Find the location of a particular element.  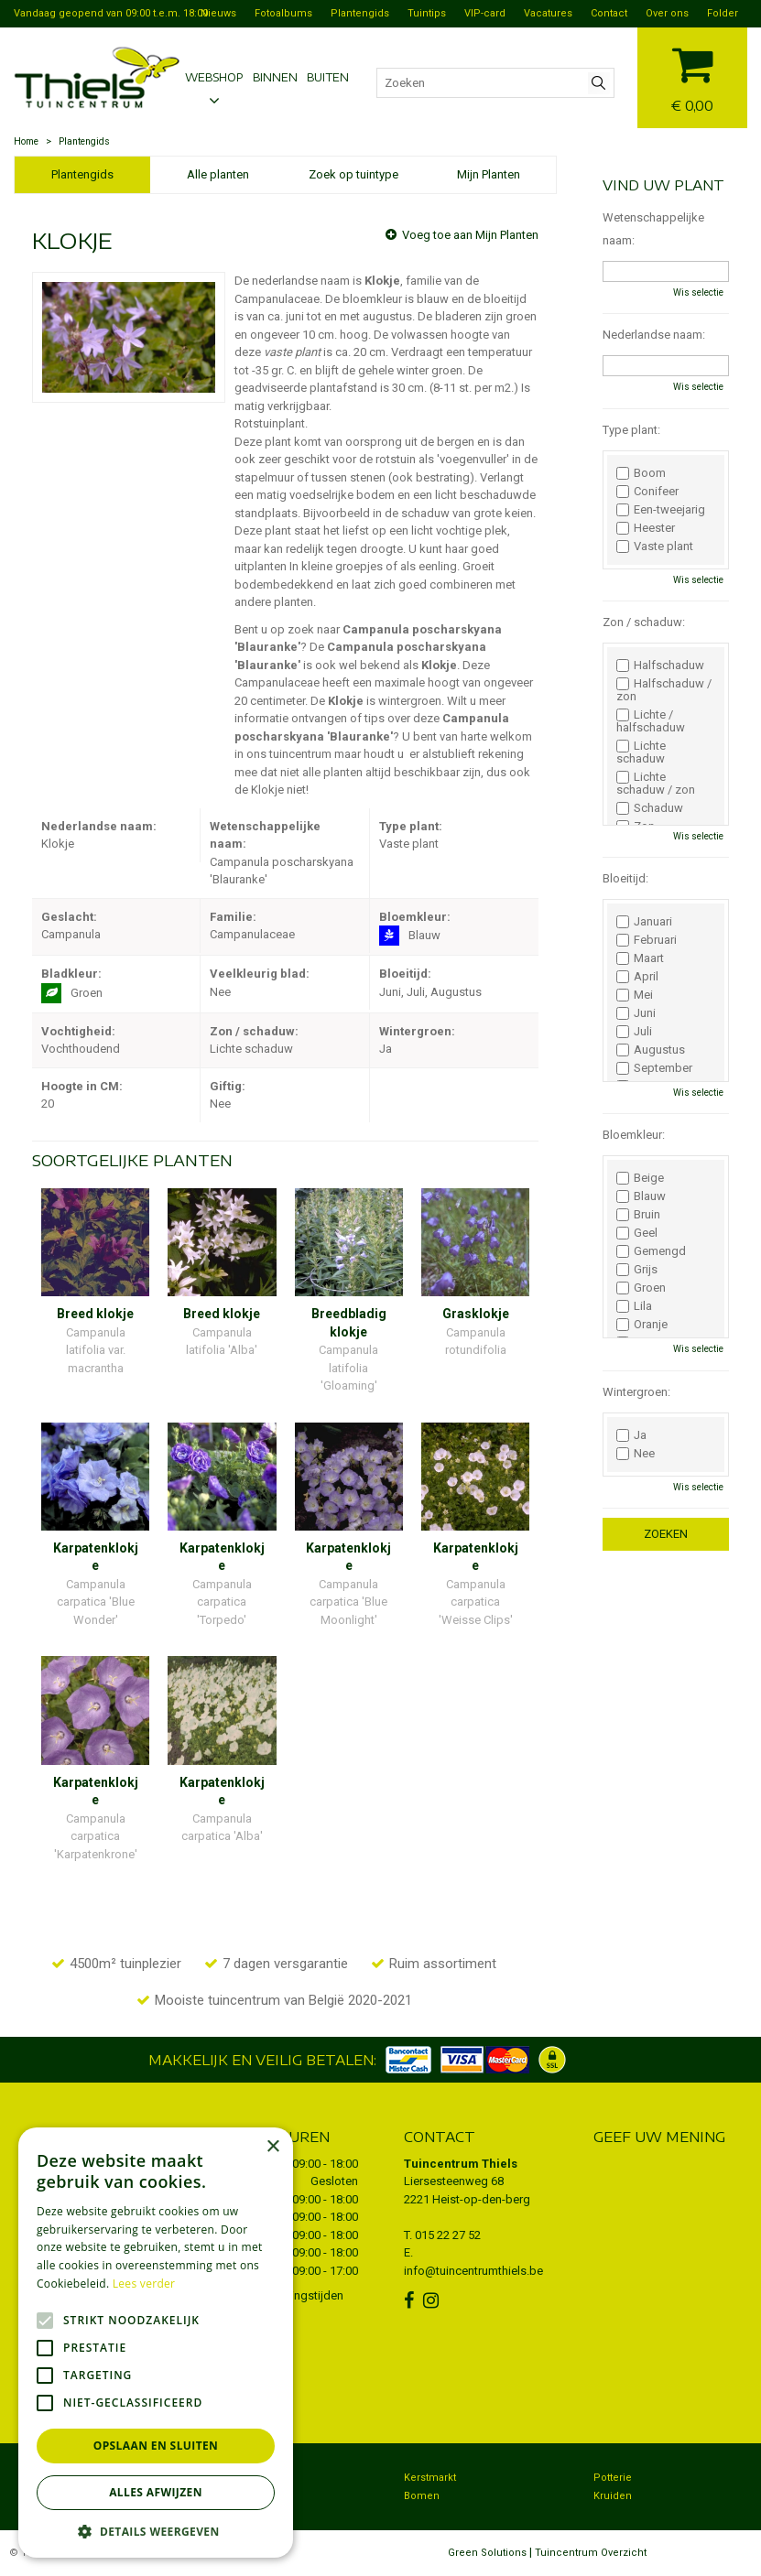

Februari is located at coordinates (646, 940).